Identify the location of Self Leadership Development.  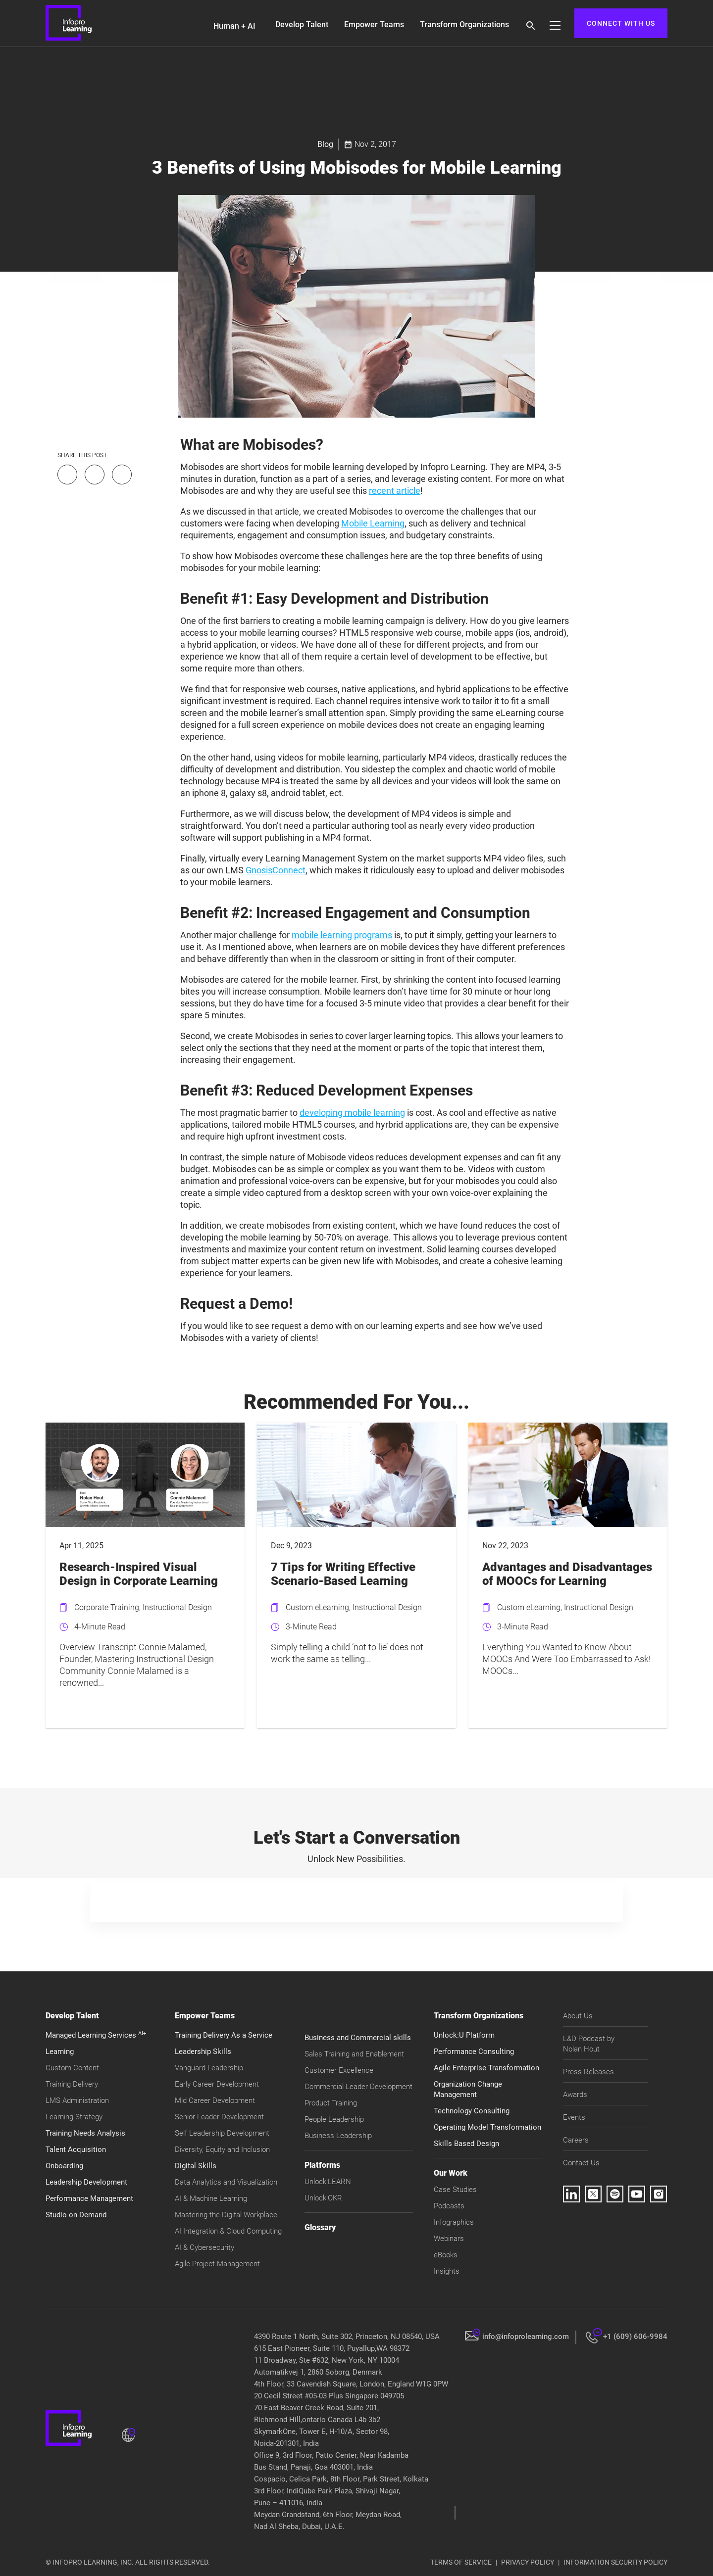
(222, 2133).